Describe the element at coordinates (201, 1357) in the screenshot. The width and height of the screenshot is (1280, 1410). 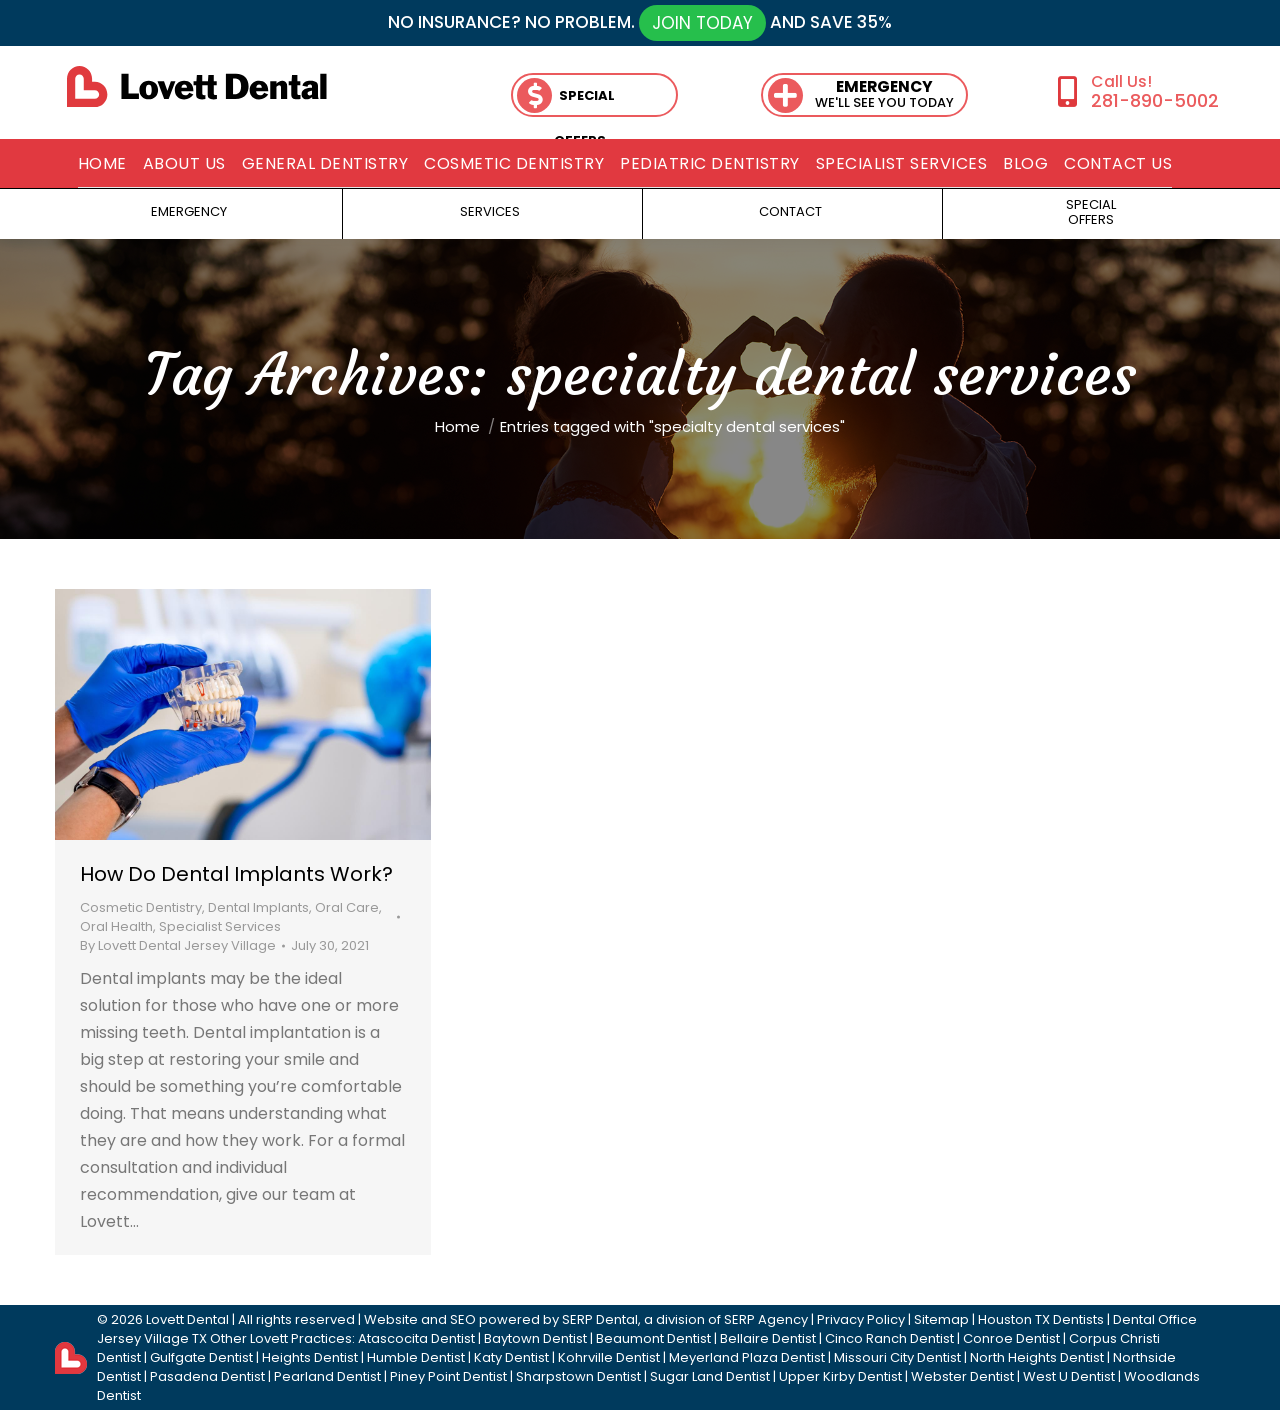
I see `Gulfgate Dentist` at that location.